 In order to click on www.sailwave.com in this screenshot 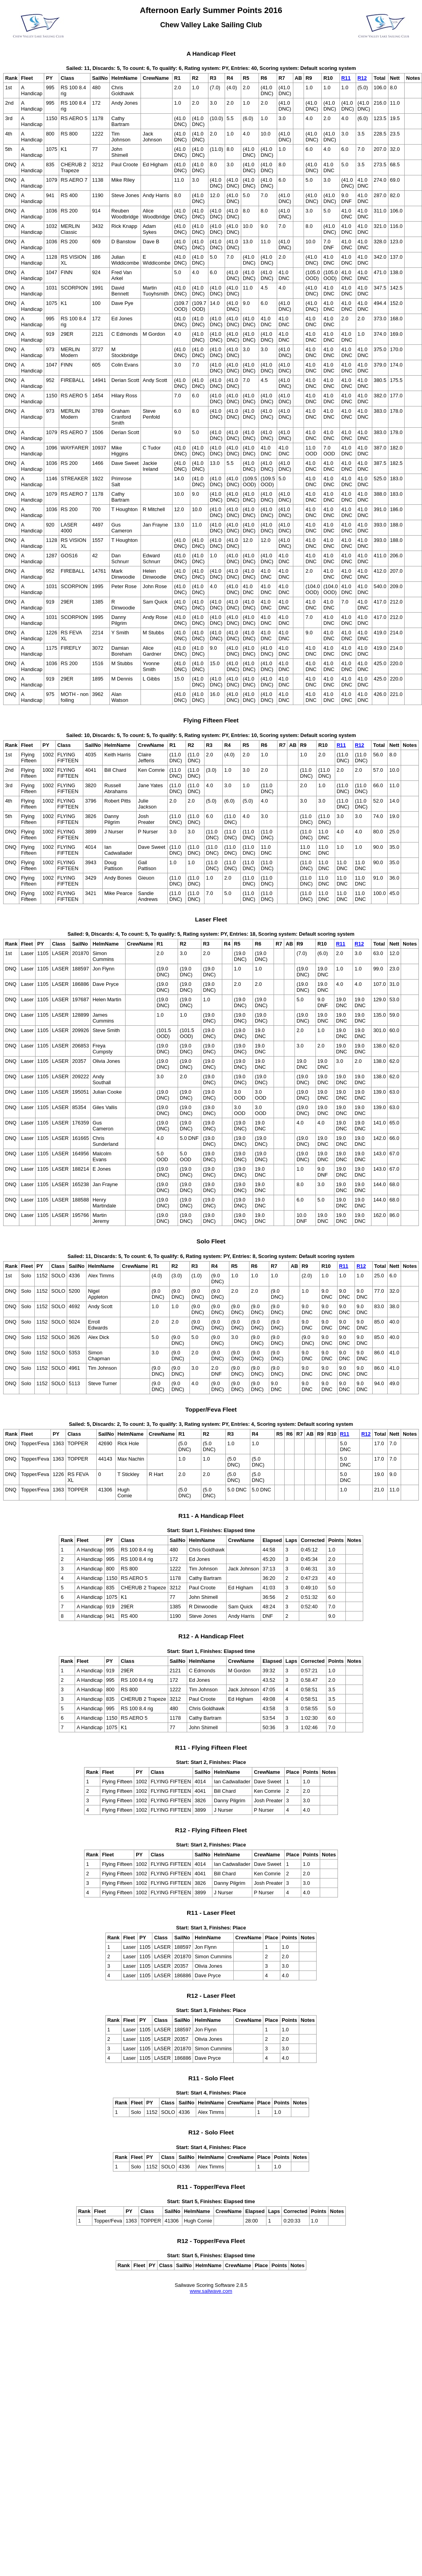, I will do `click(211, 2291)`.